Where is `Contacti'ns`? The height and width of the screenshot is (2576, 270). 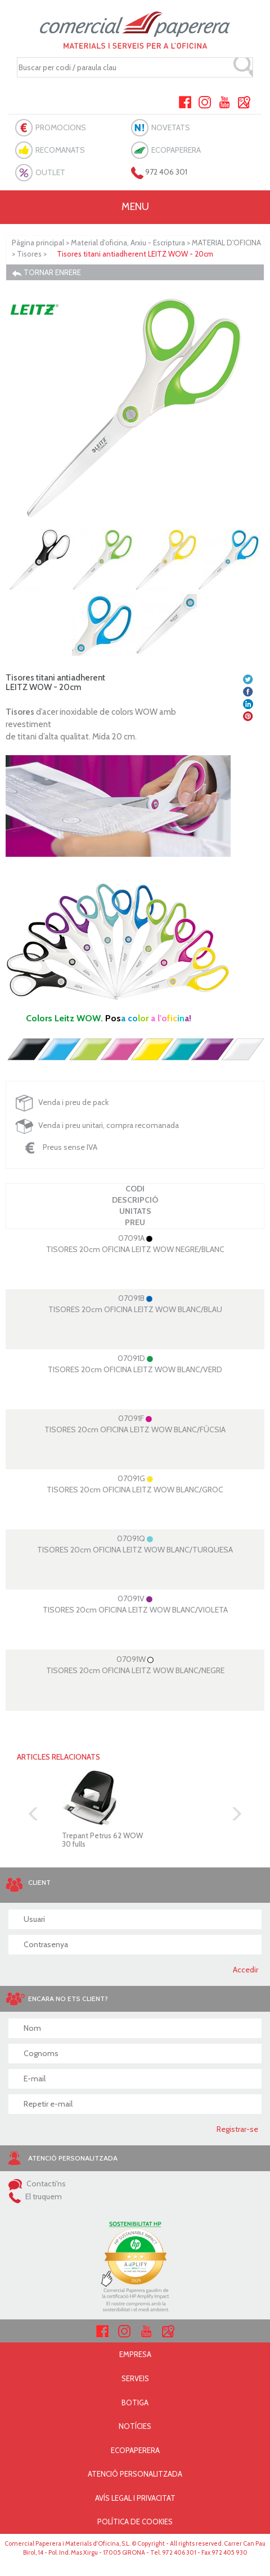 Contacti'ns is located at coordinates (37, 2183).